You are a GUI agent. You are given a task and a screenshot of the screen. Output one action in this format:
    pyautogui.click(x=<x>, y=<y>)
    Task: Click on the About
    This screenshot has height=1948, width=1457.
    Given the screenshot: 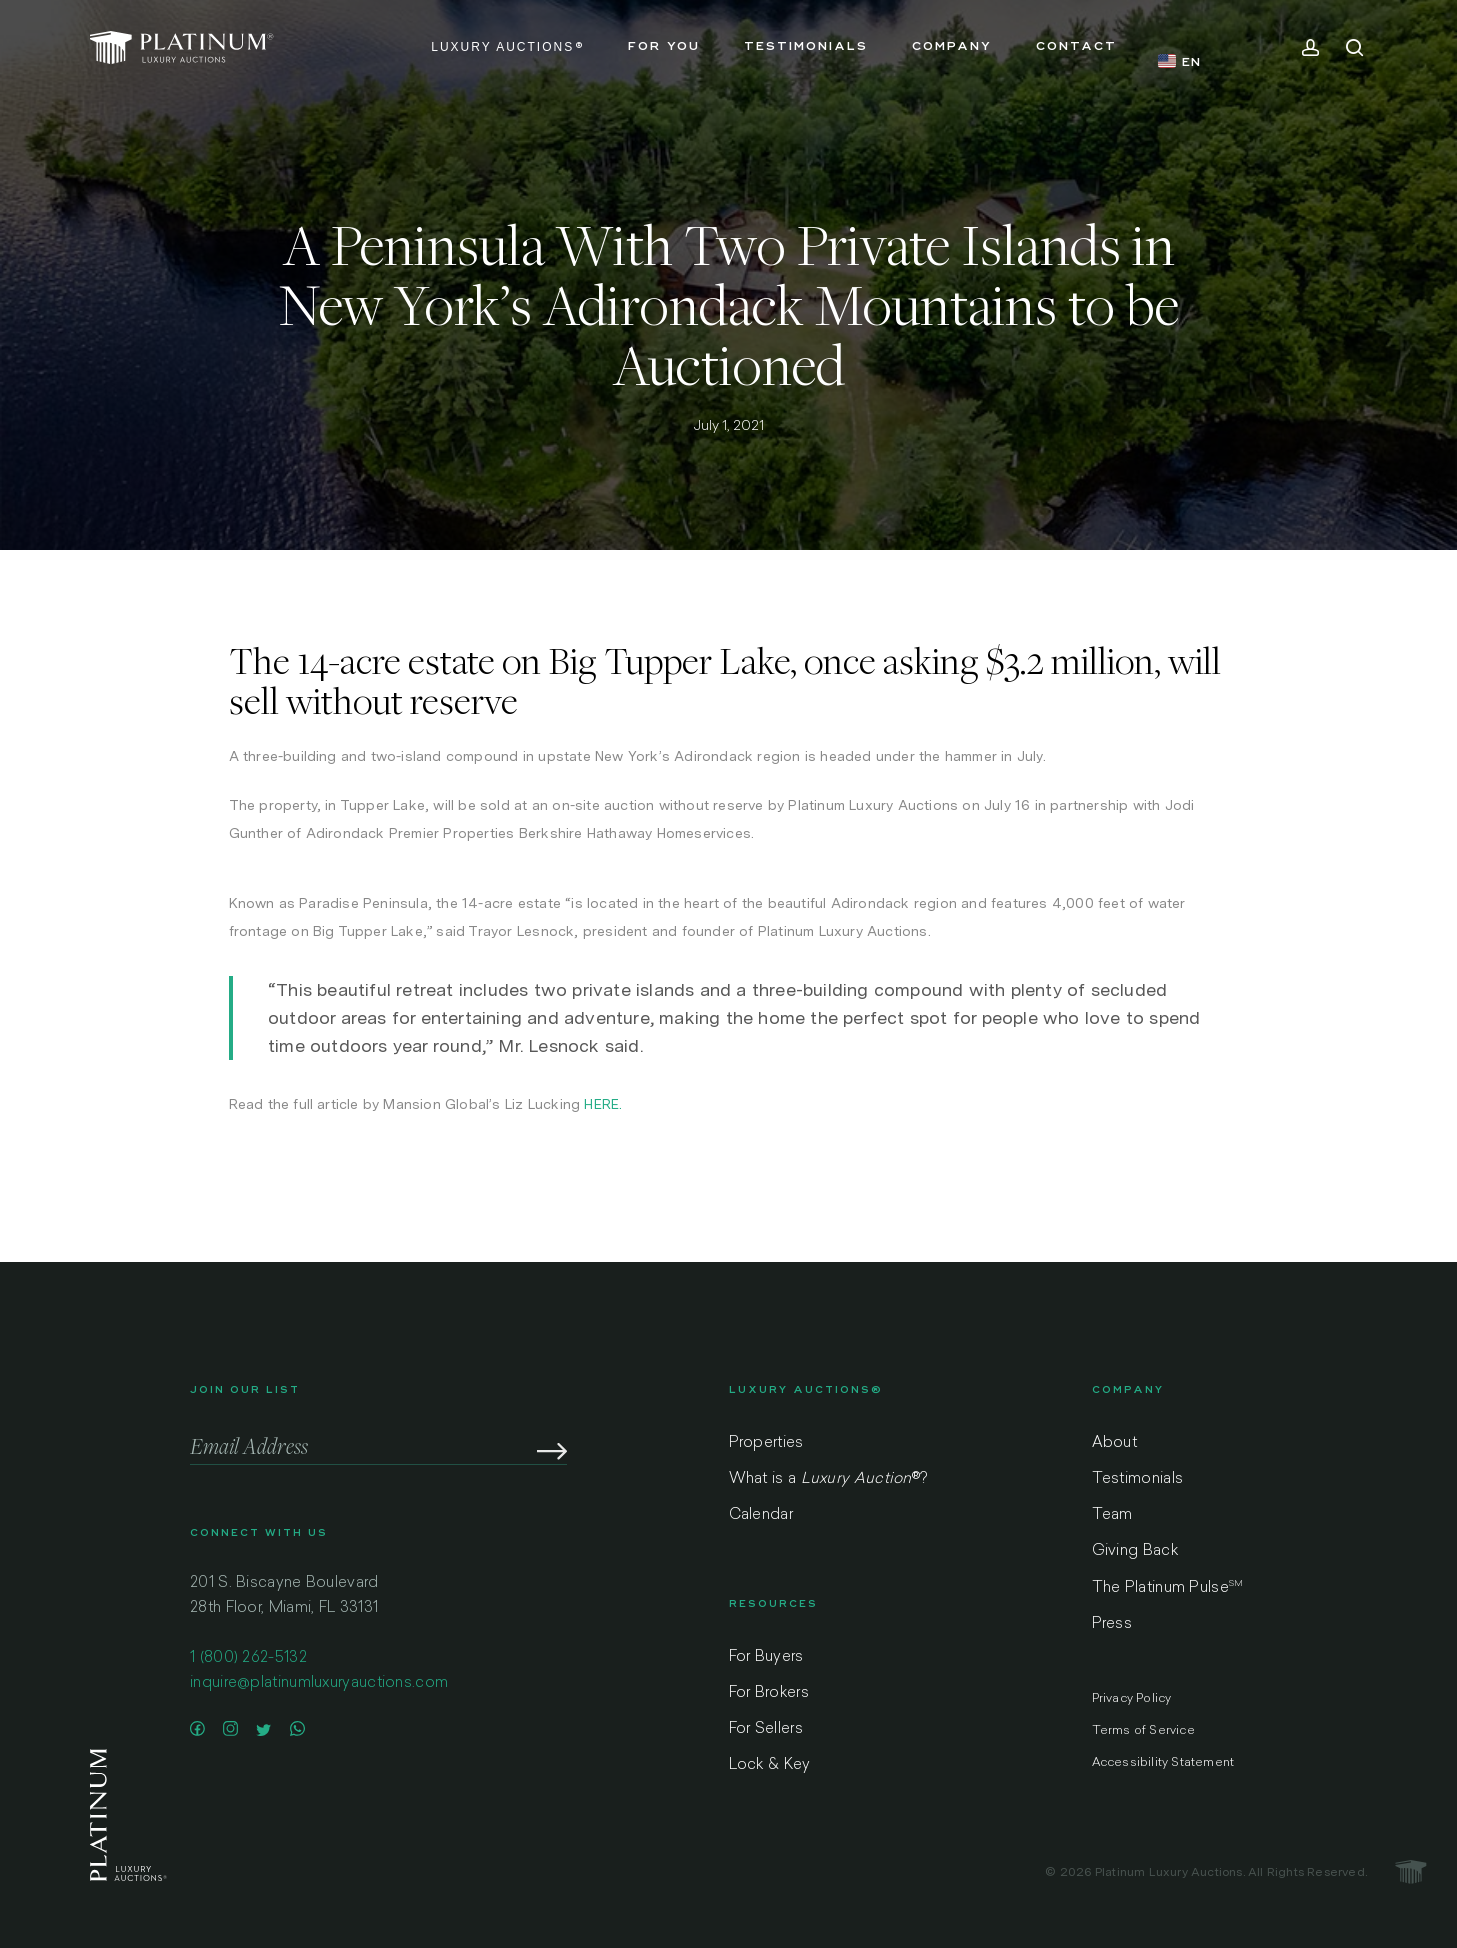 What is the action you would take?
    pyautogui.click(x=1115, y=1443)
    